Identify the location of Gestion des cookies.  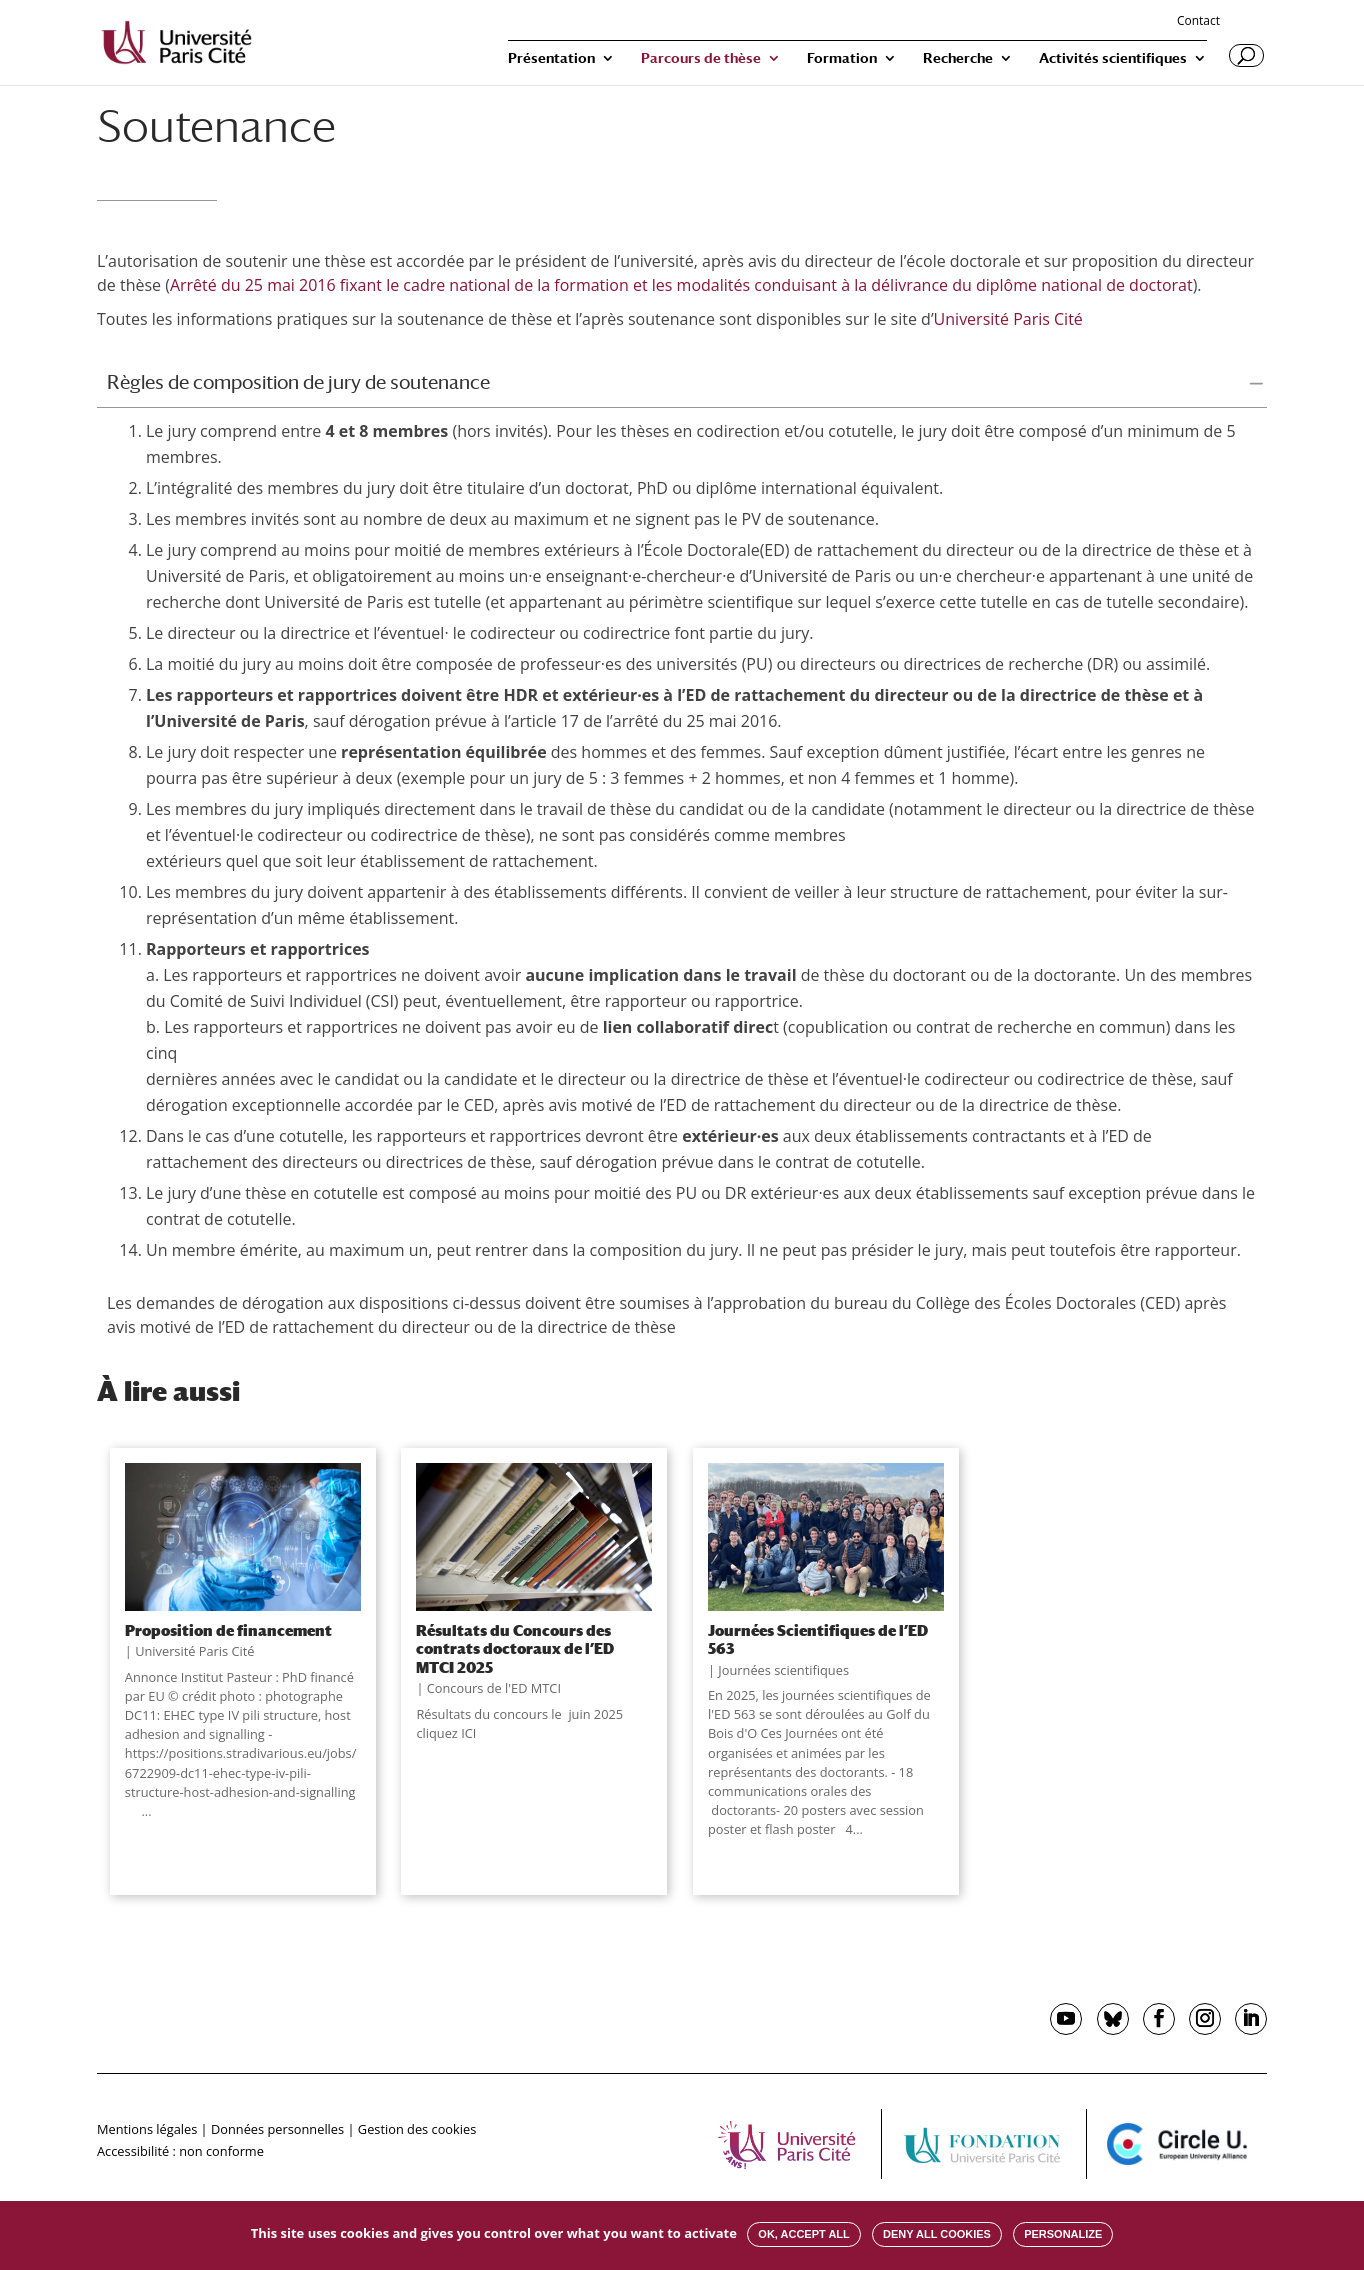
(417, 2129).